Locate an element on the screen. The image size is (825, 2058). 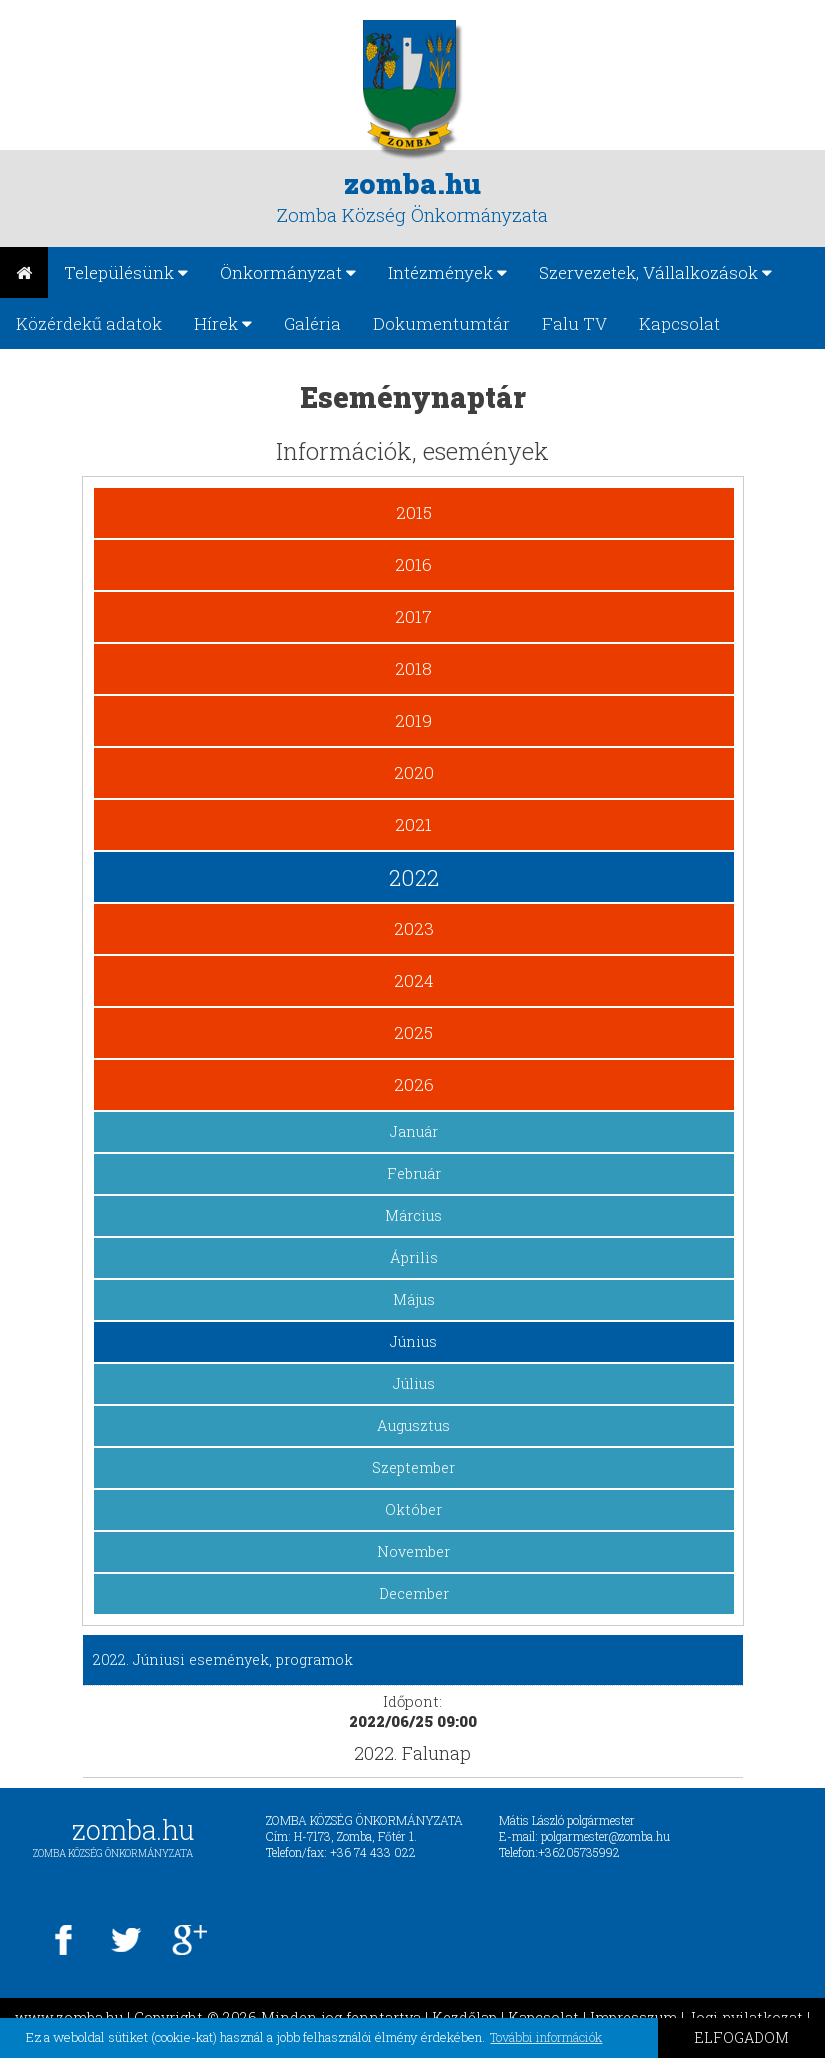
December is located at coordinates (414, 1593).